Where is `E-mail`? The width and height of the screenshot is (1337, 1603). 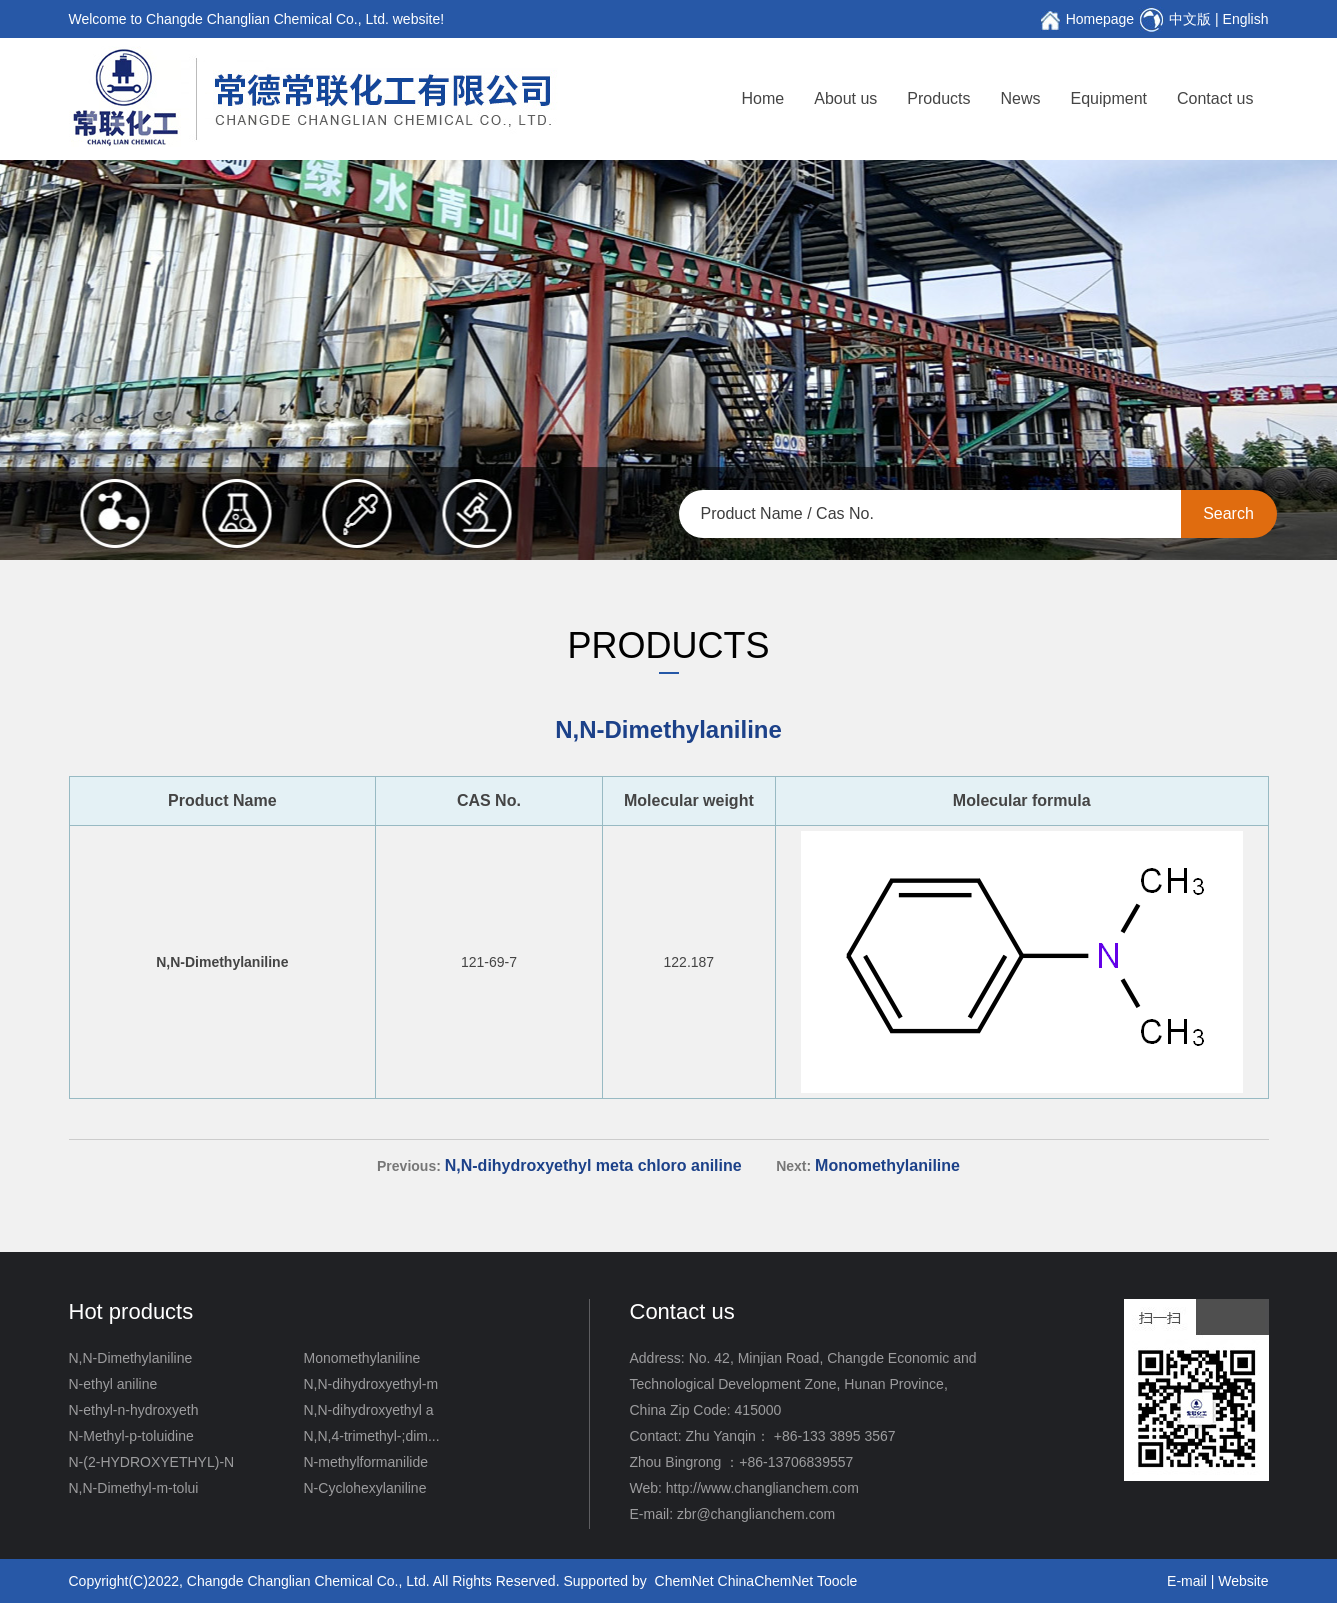 E-mail is located at coordinates (1187, 1581).